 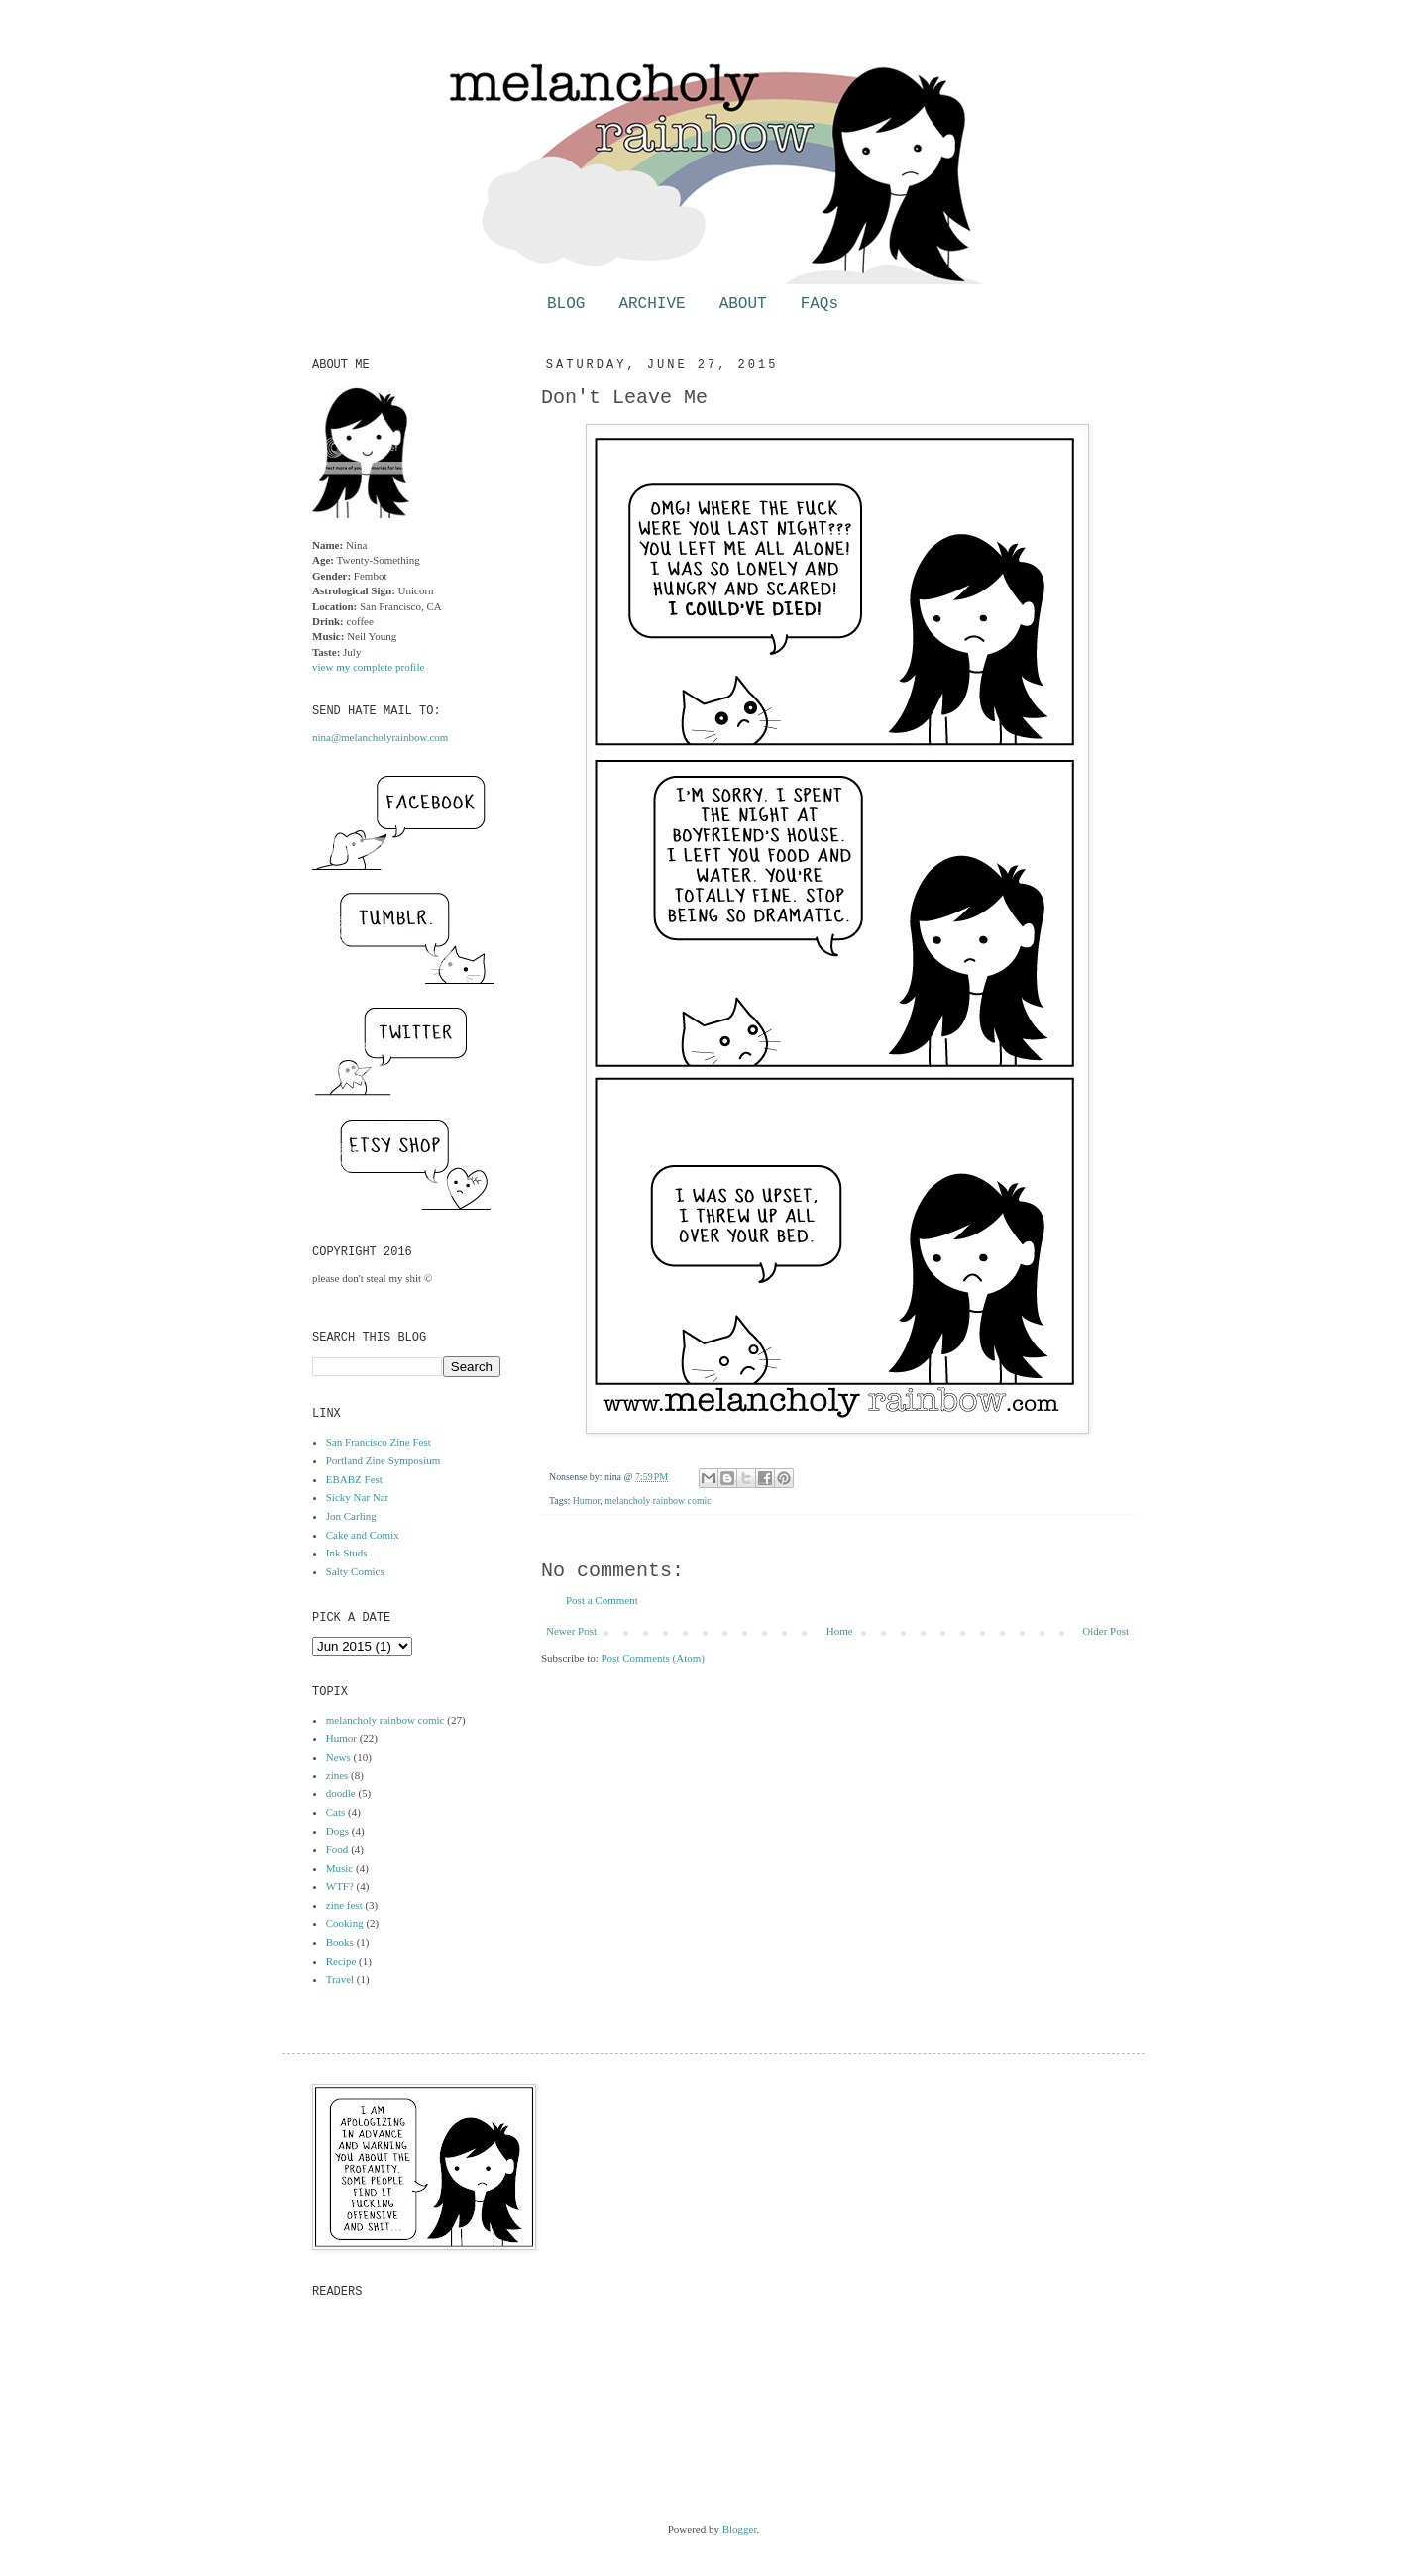 What do you see at coordinates (337, 1831) in the screenshot?
I see `Dogs` at bounding box center [337, 1831].